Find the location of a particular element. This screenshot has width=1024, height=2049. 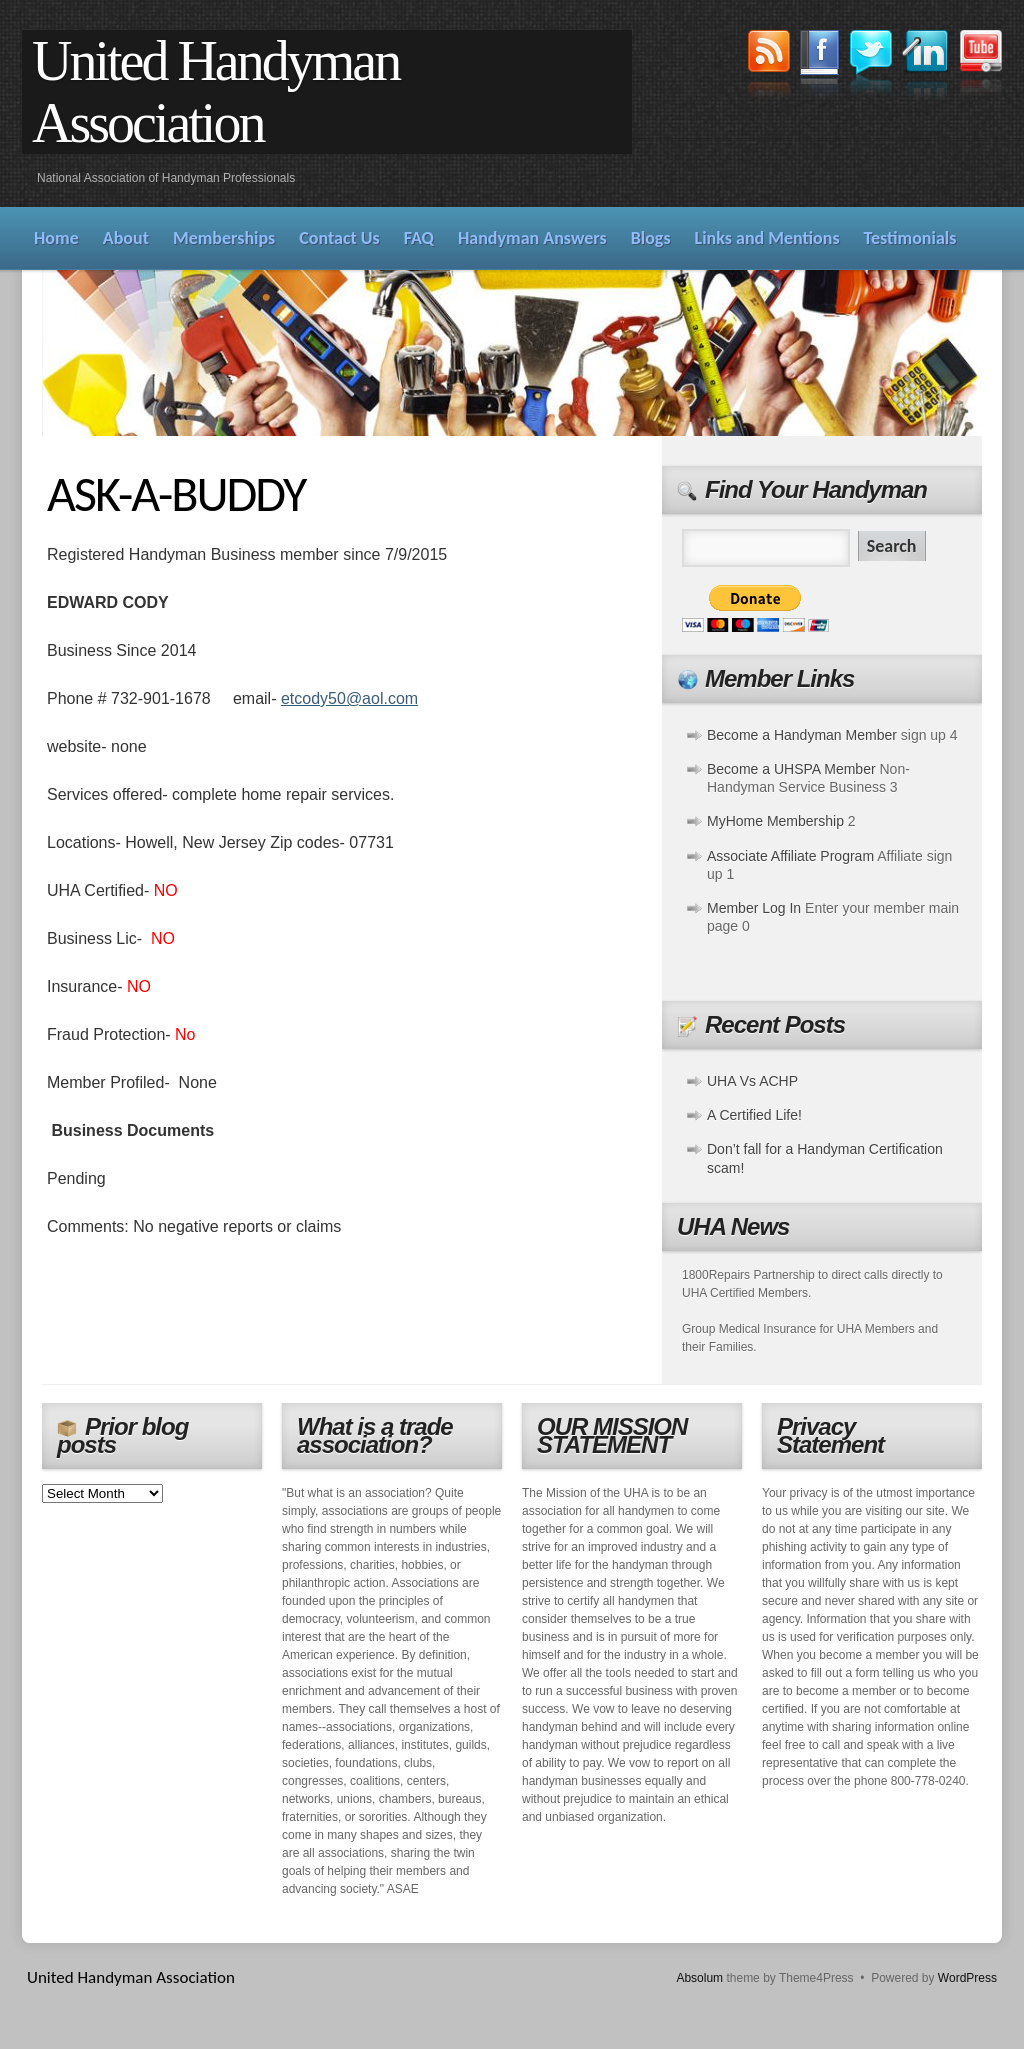

Memberships is located at coordinates (224, 238).